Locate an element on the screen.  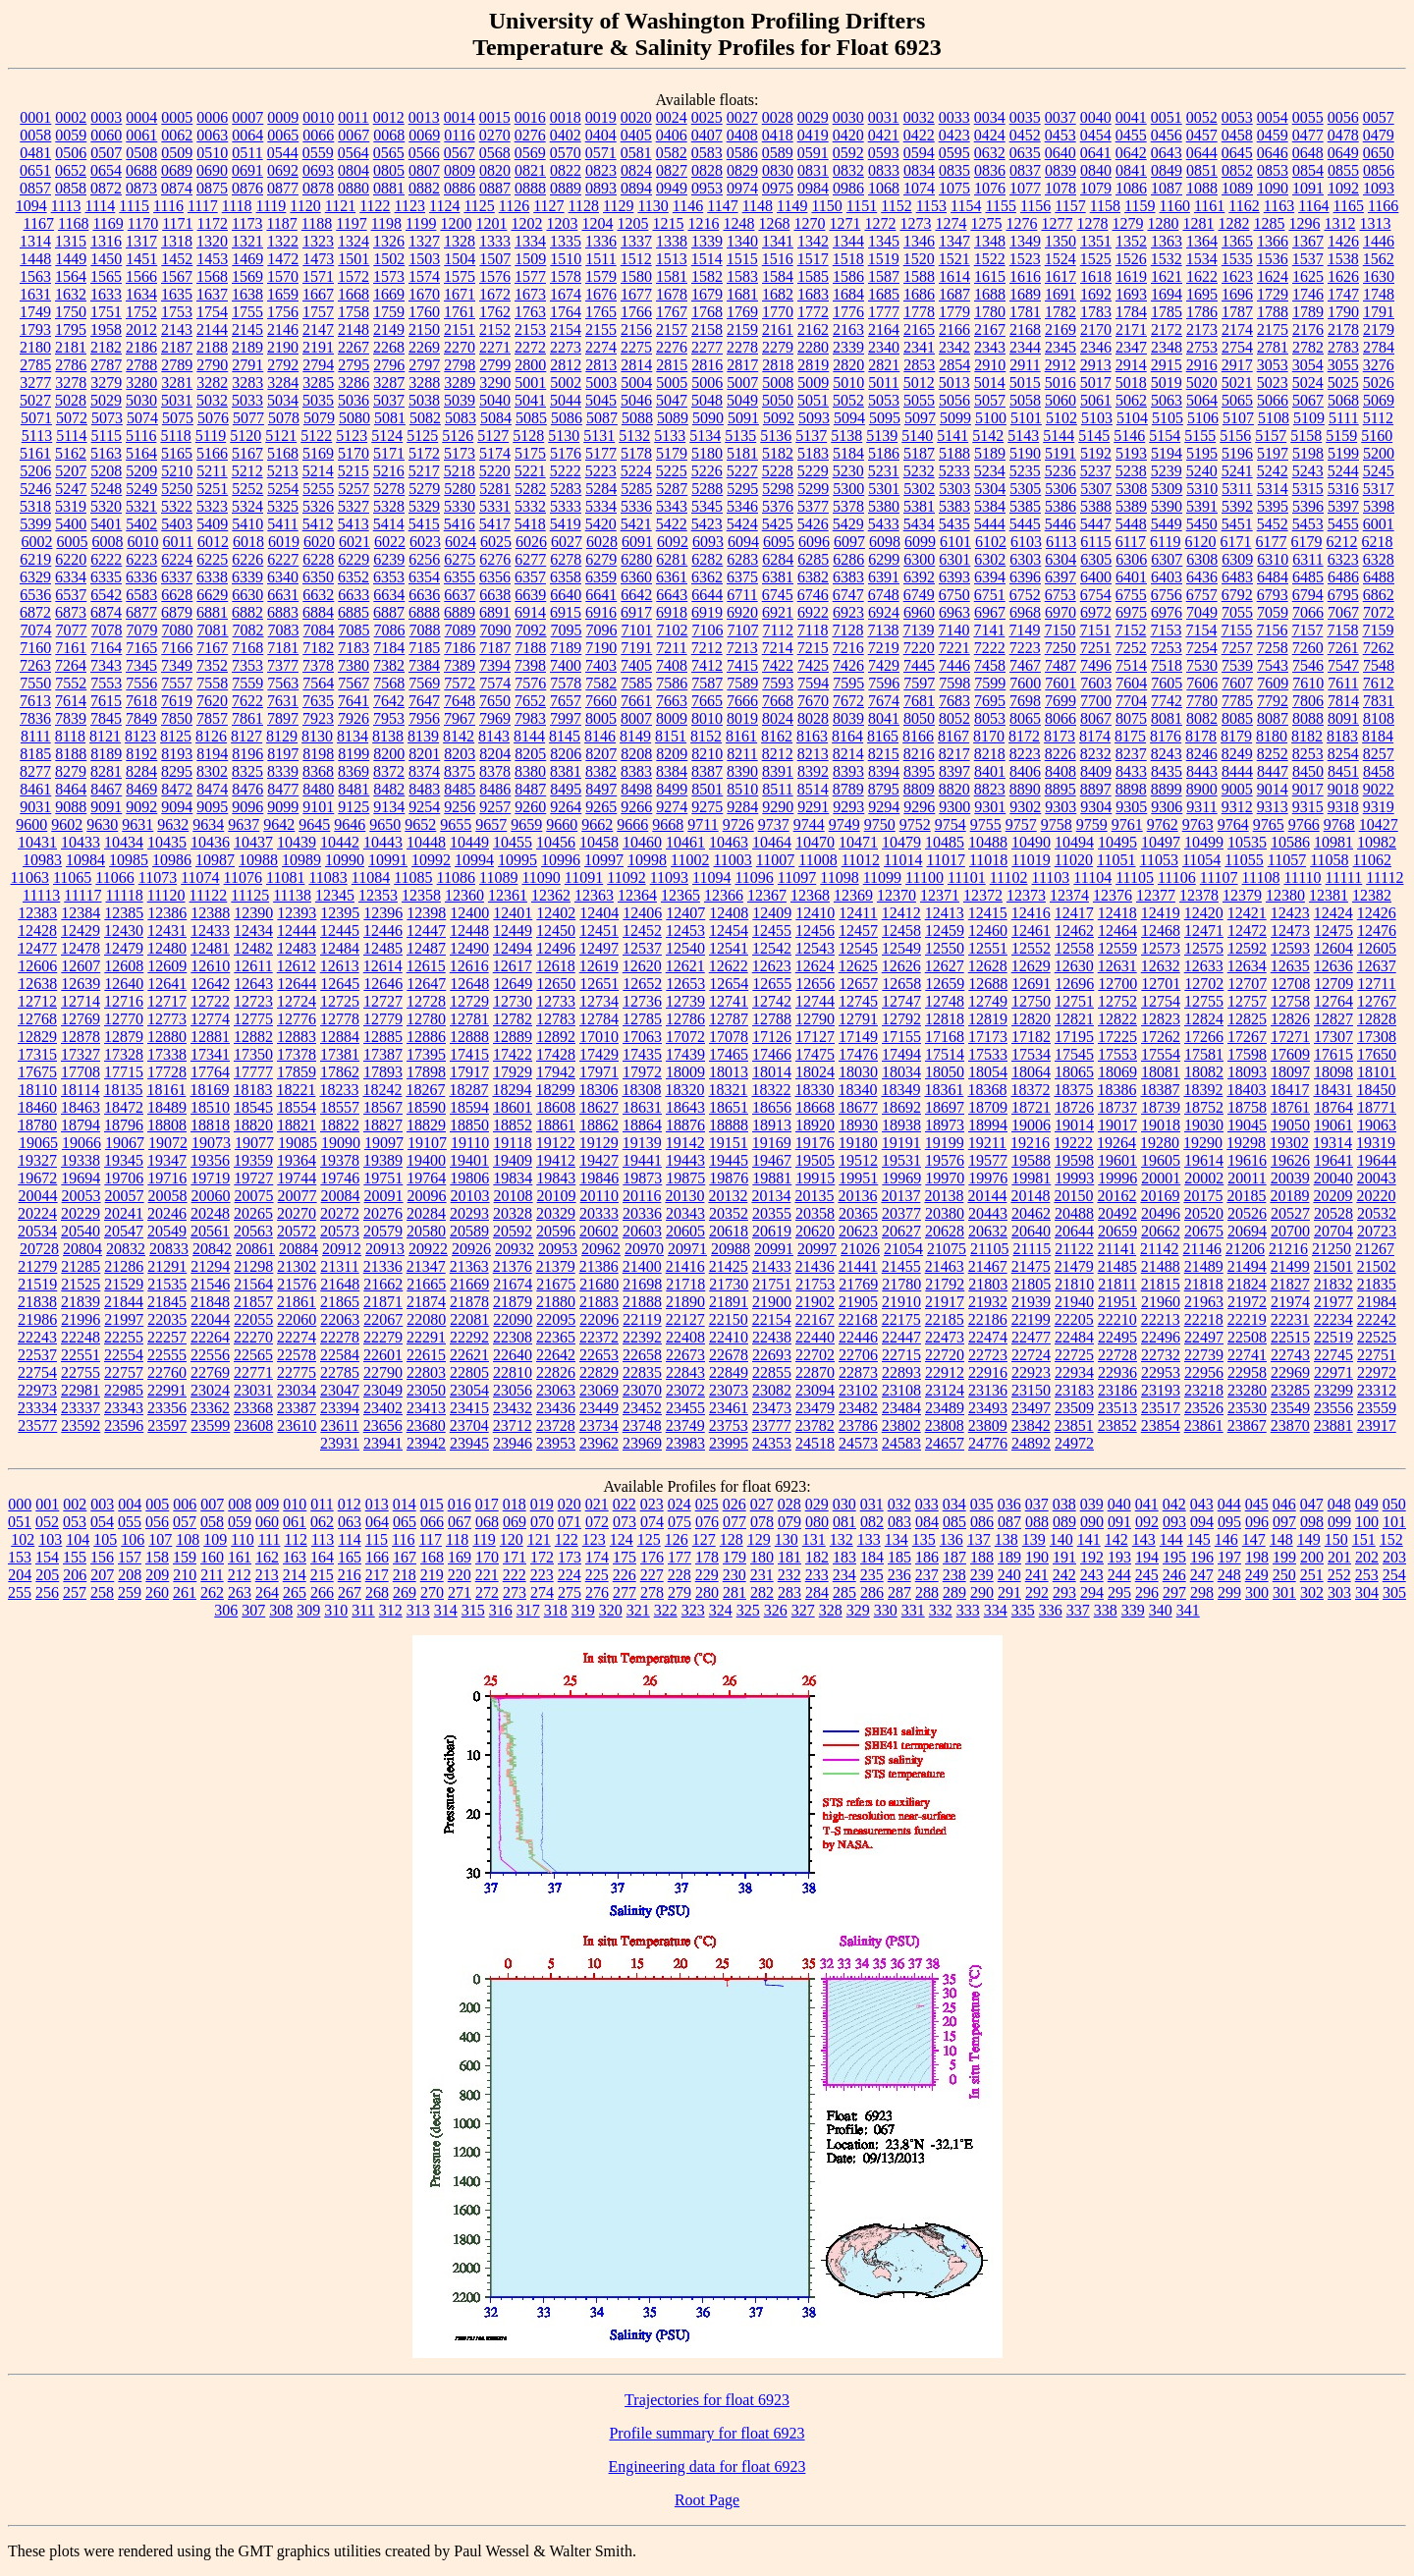
085 is located at coordinates (954, 1521).